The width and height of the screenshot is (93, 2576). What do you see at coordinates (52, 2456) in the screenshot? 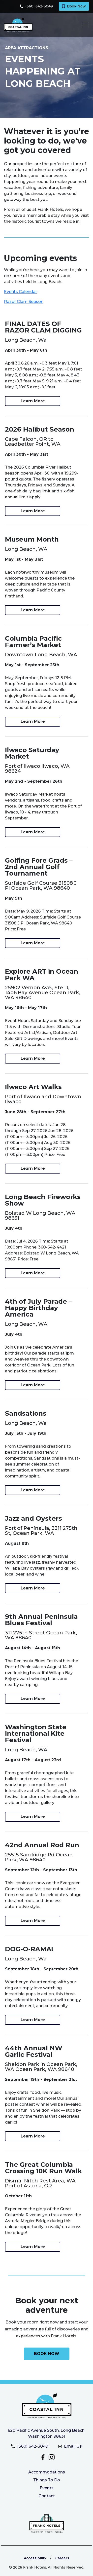
I see `[Check out Coastal Inn & Suites on Instagram]` at bounding box center [52, 2456].